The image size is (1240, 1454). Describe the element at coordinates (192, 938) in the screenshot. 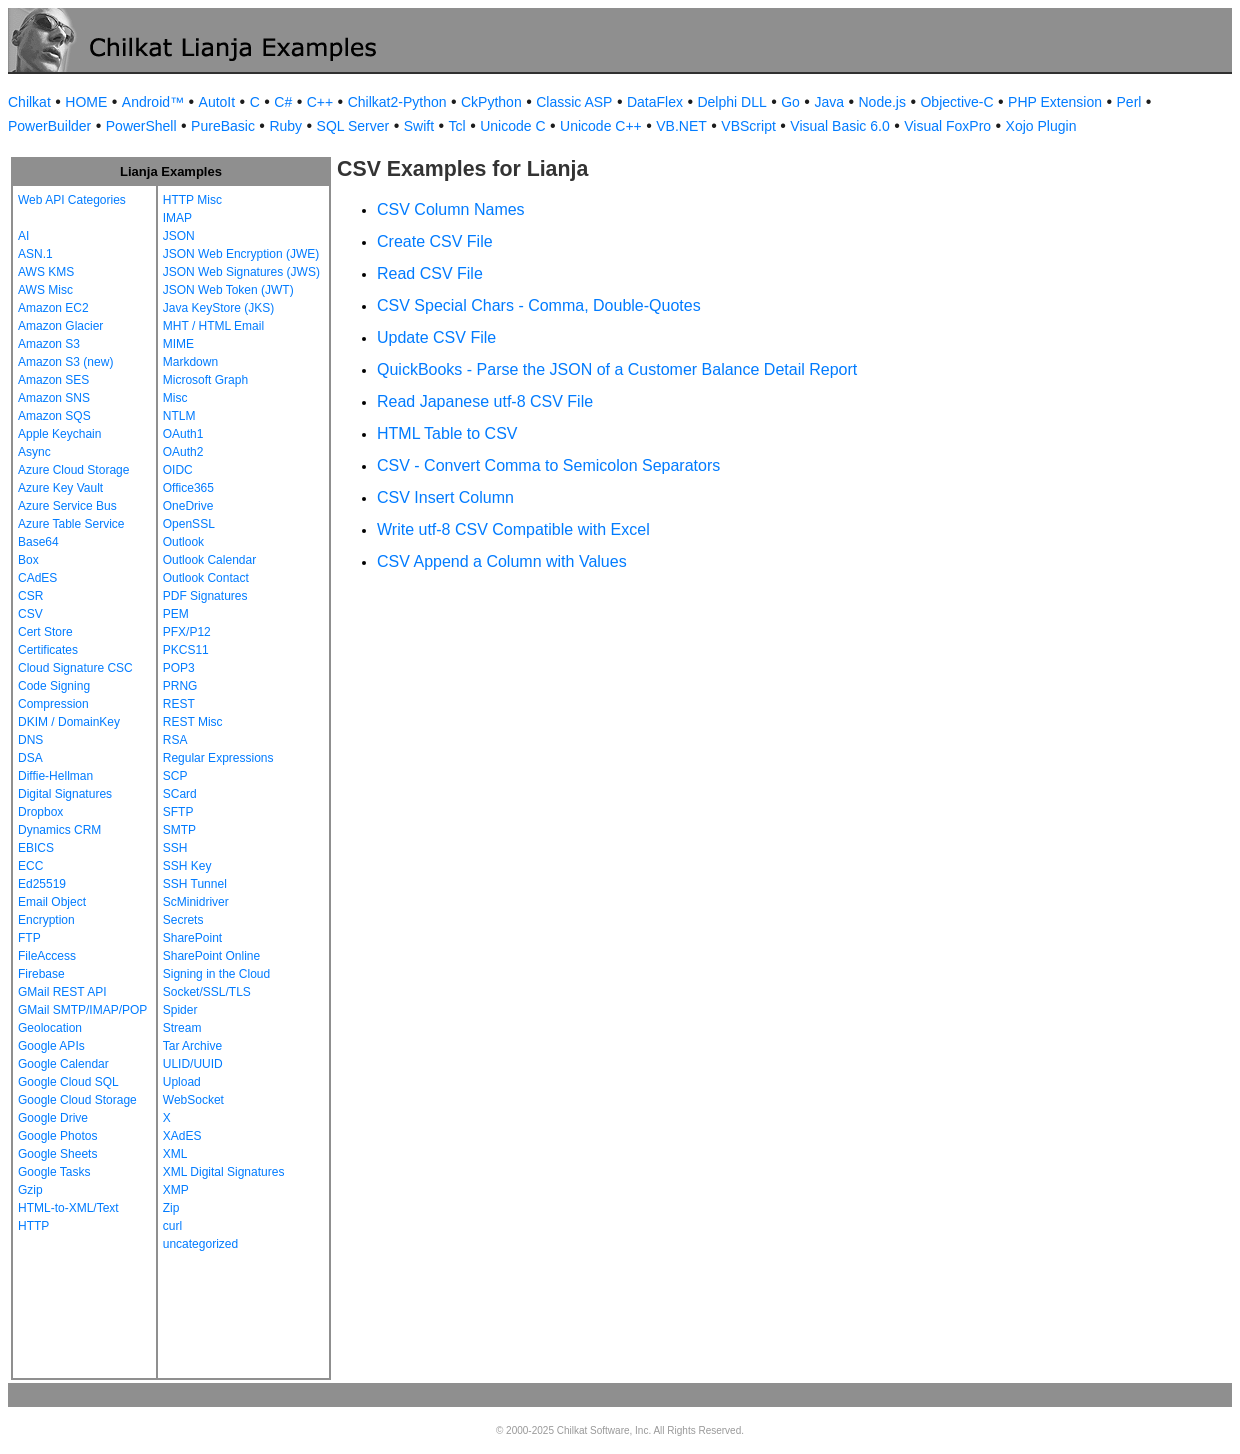

I see `SharePoint` at that location.